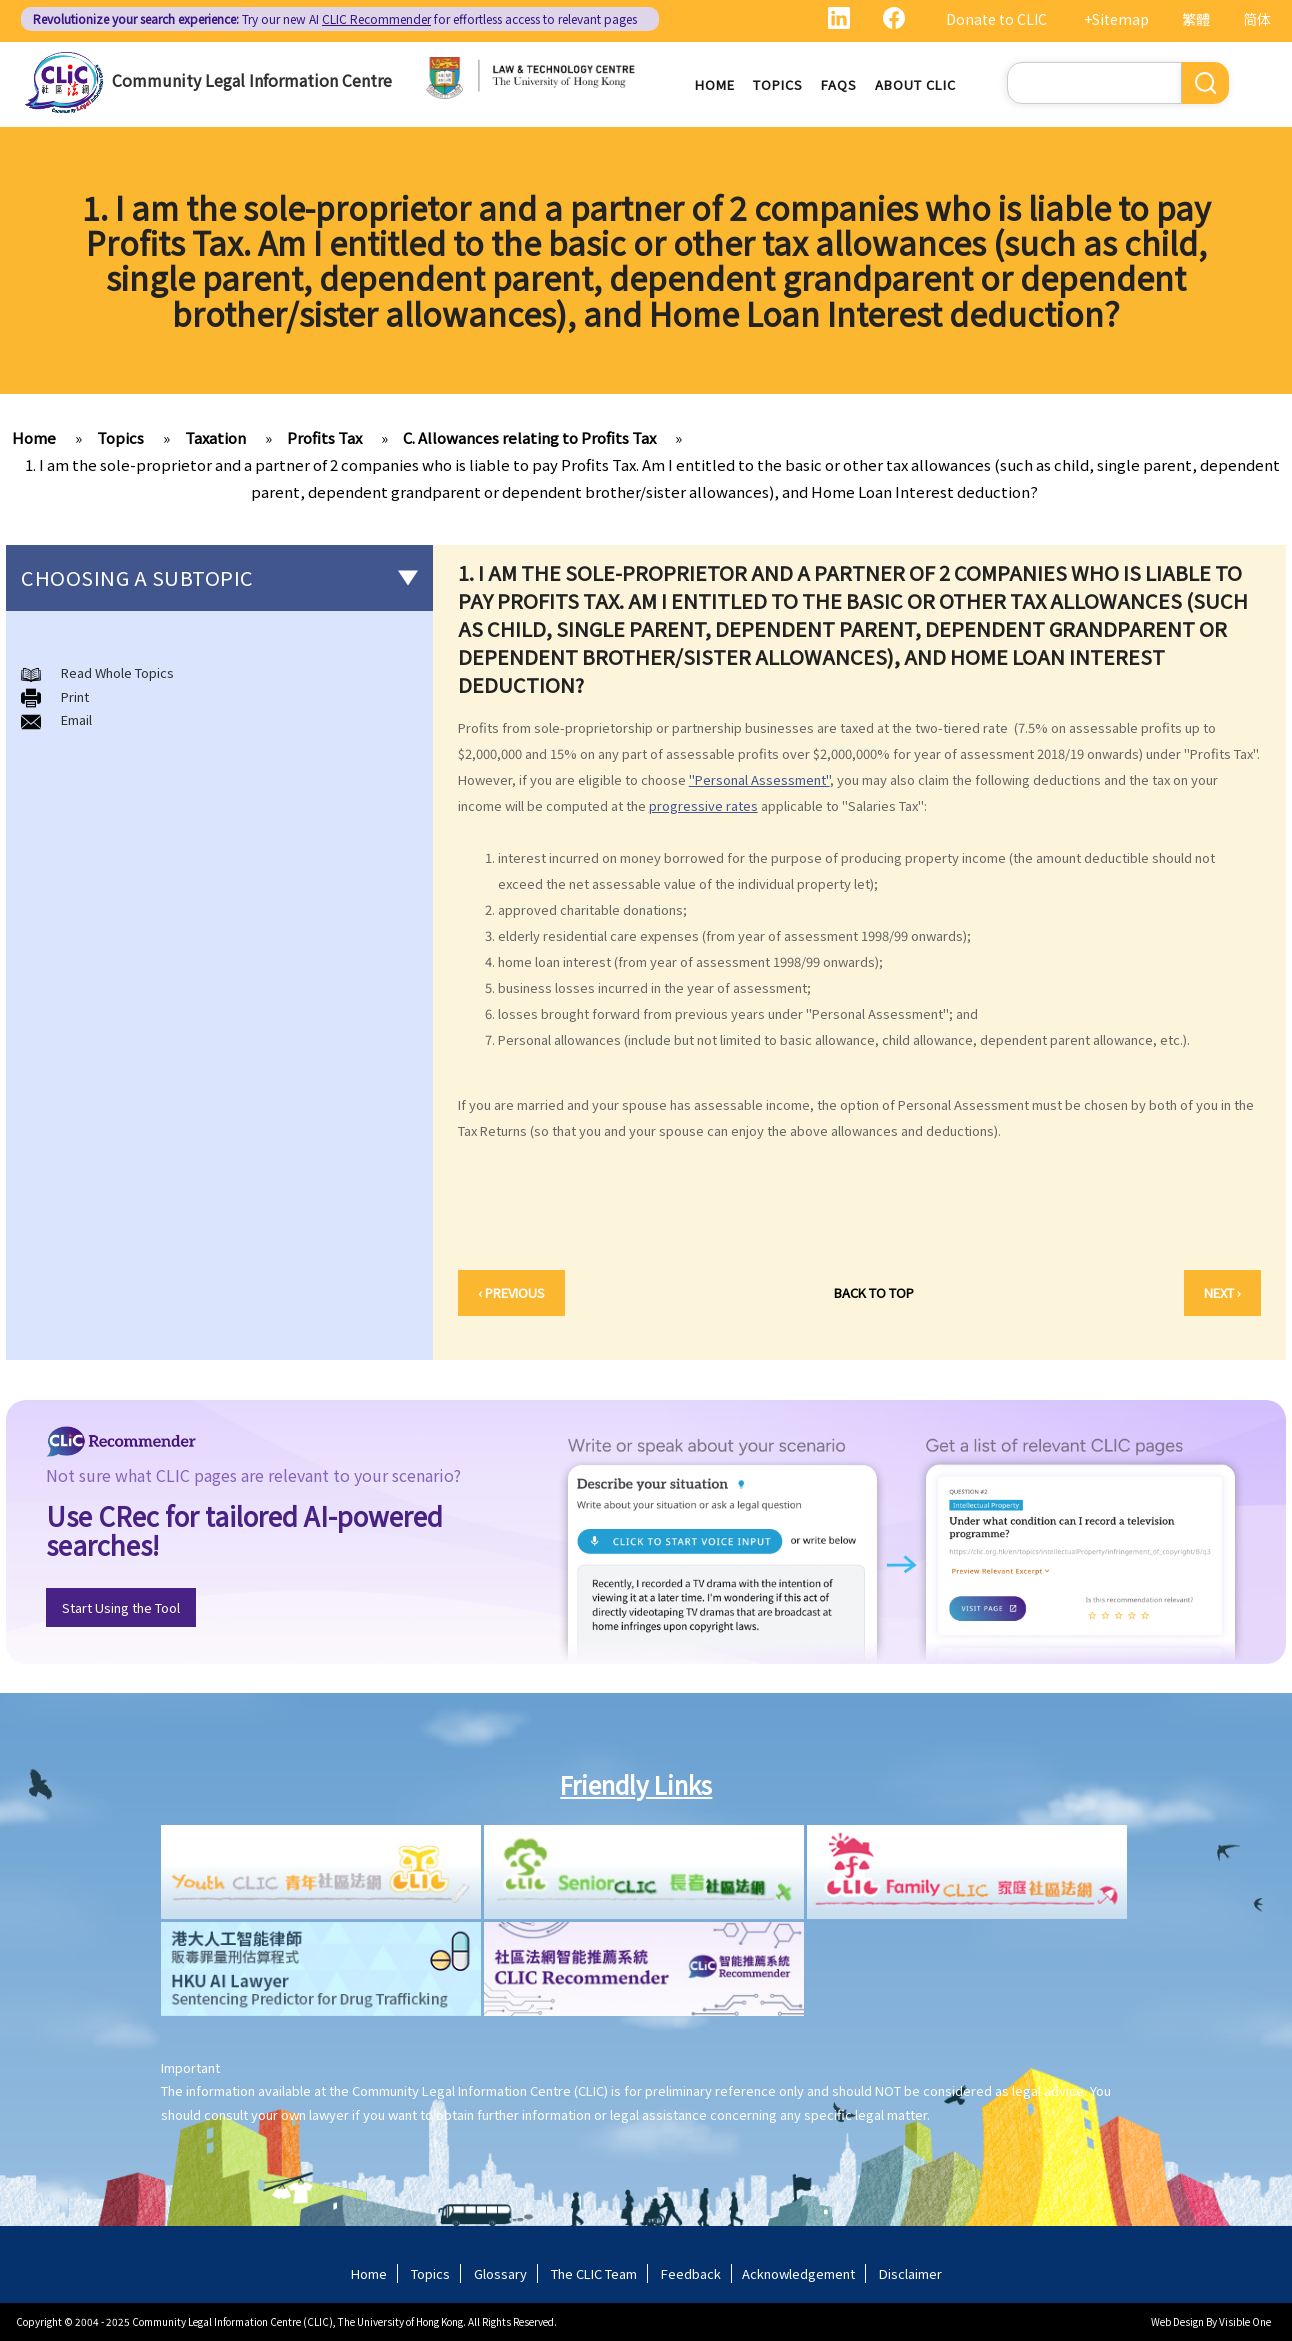  I want to click on Home, so click(715, 84).